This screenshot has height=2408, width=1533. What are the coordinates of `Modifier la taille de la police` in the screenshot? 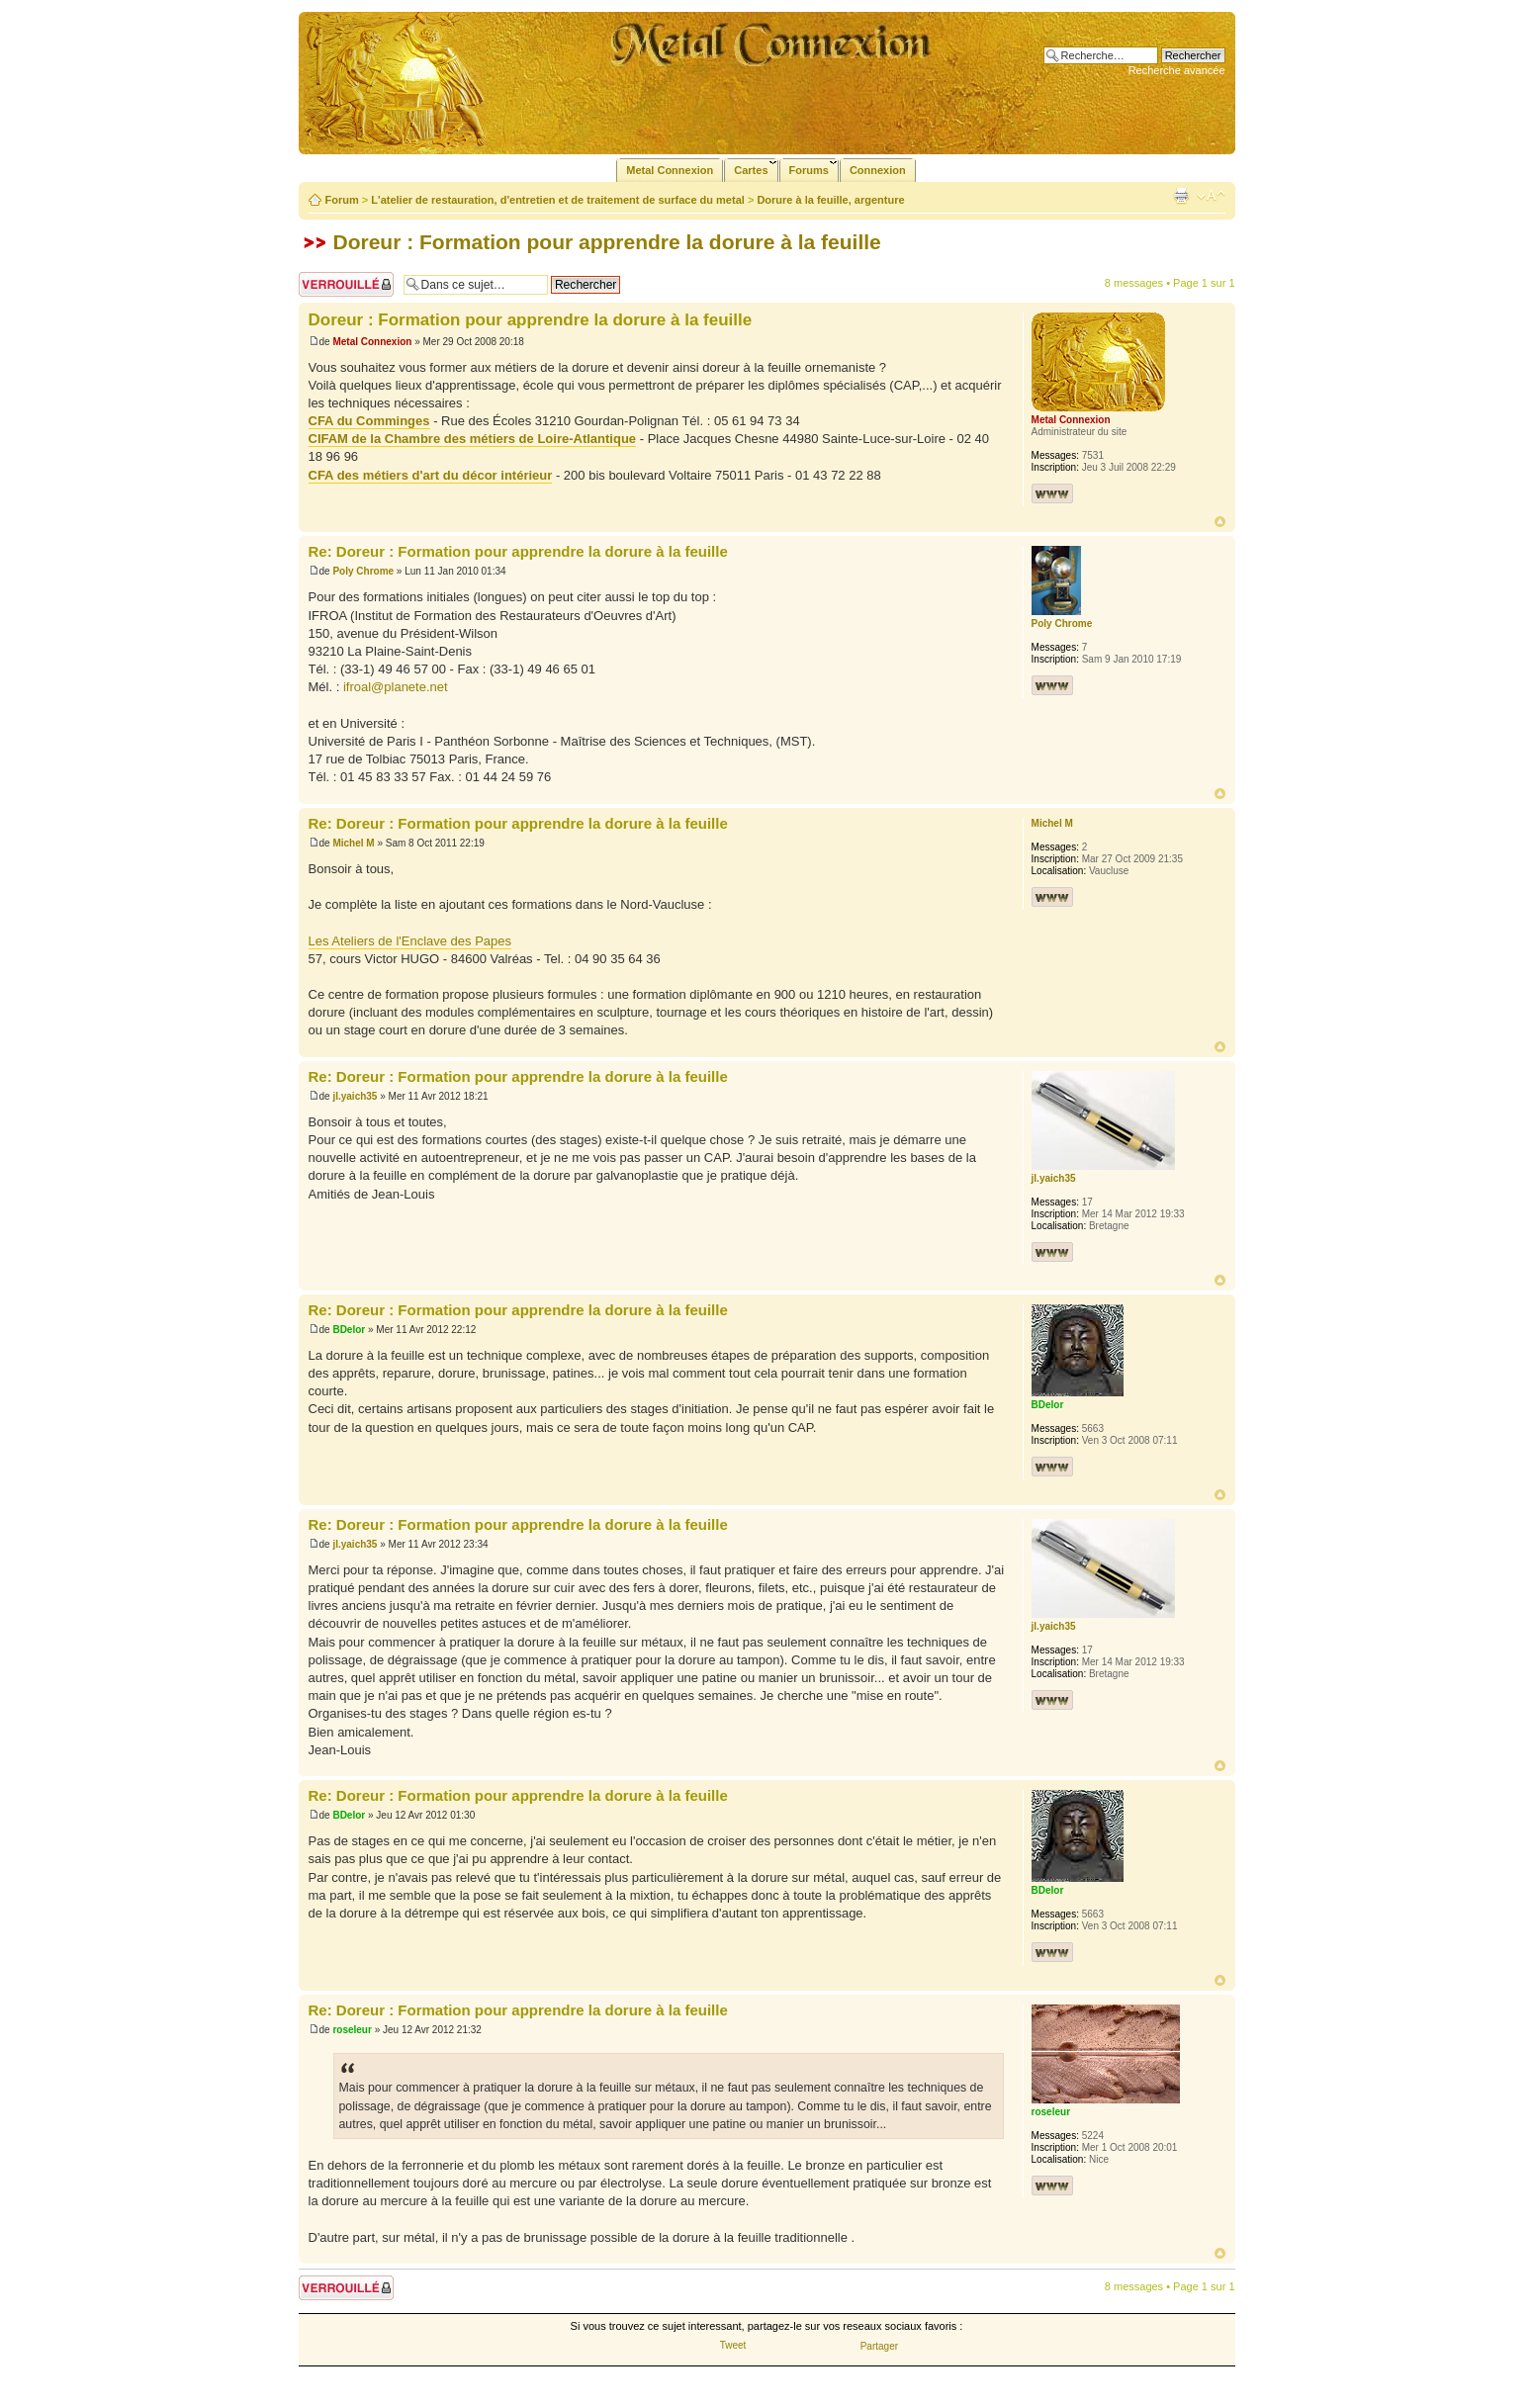 It's located at (1211, 196).